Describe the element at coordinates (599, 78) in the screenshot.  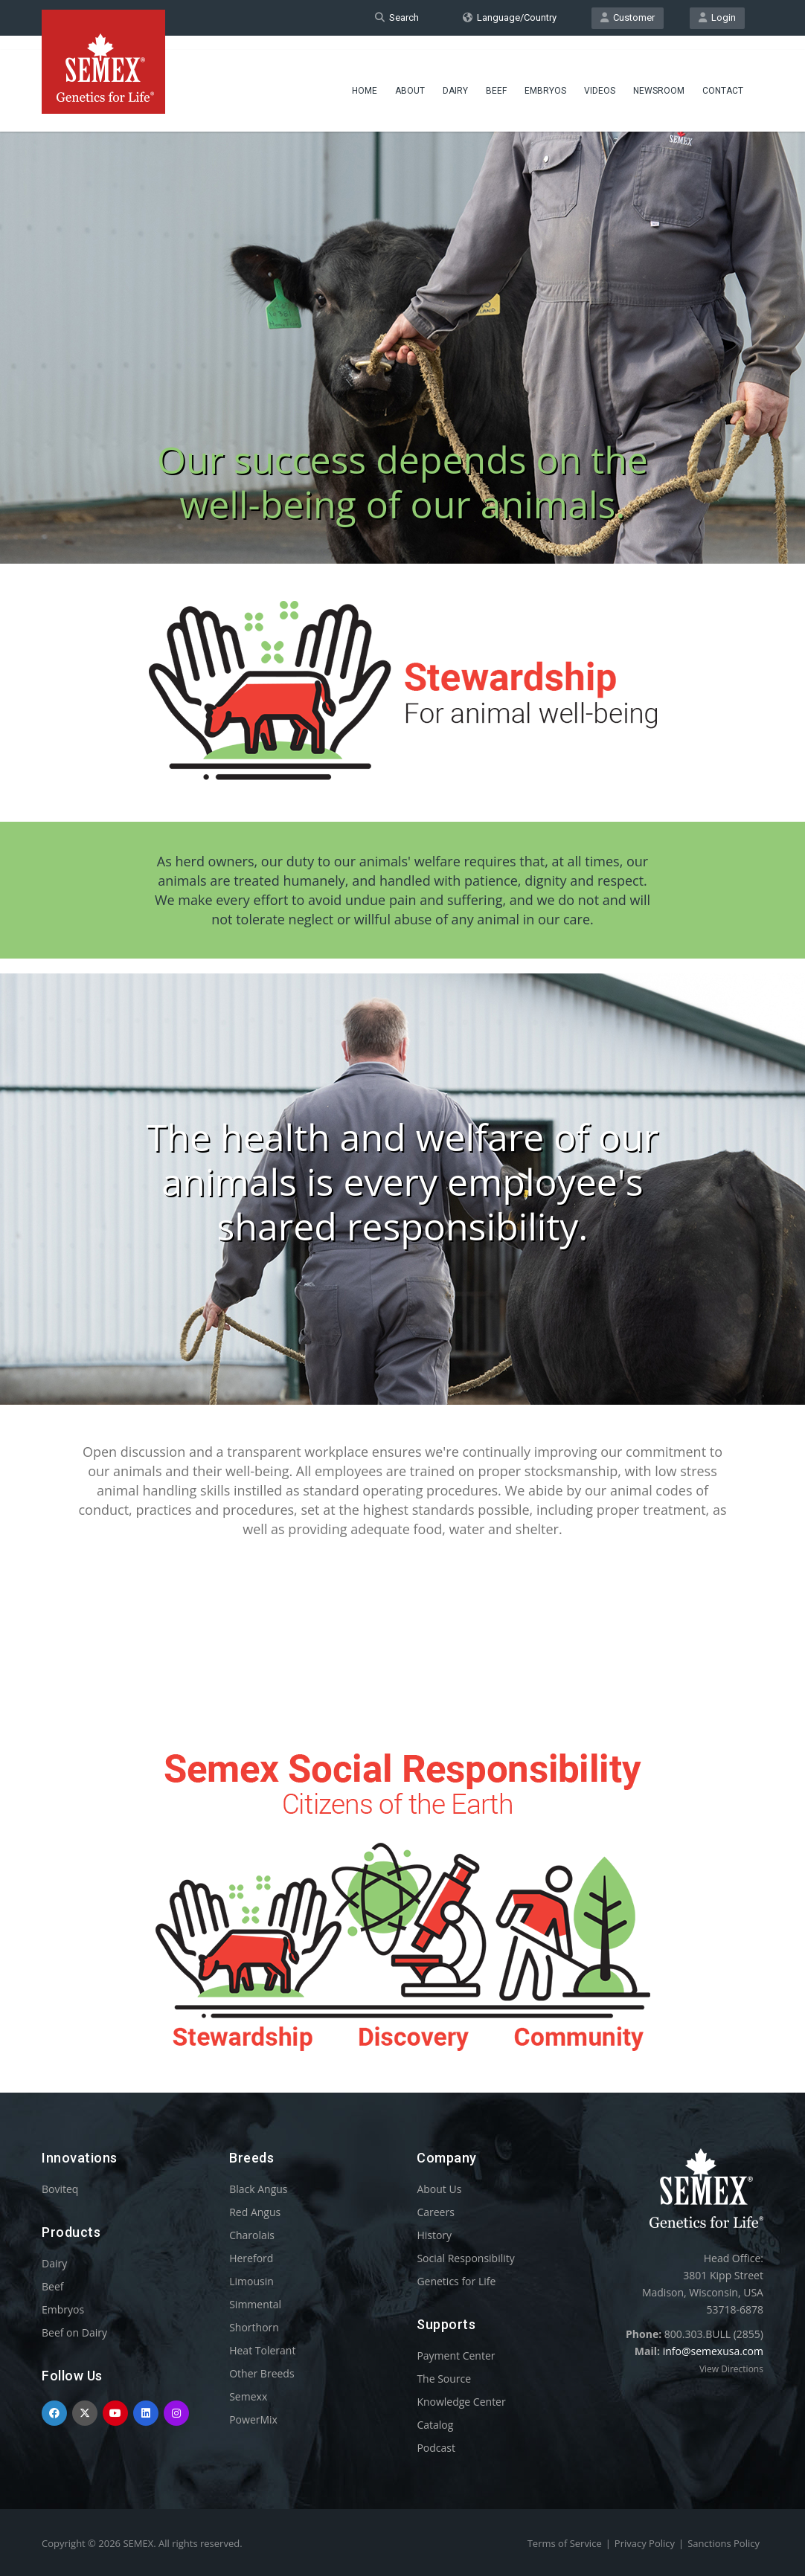
I see `Videos` at that location.